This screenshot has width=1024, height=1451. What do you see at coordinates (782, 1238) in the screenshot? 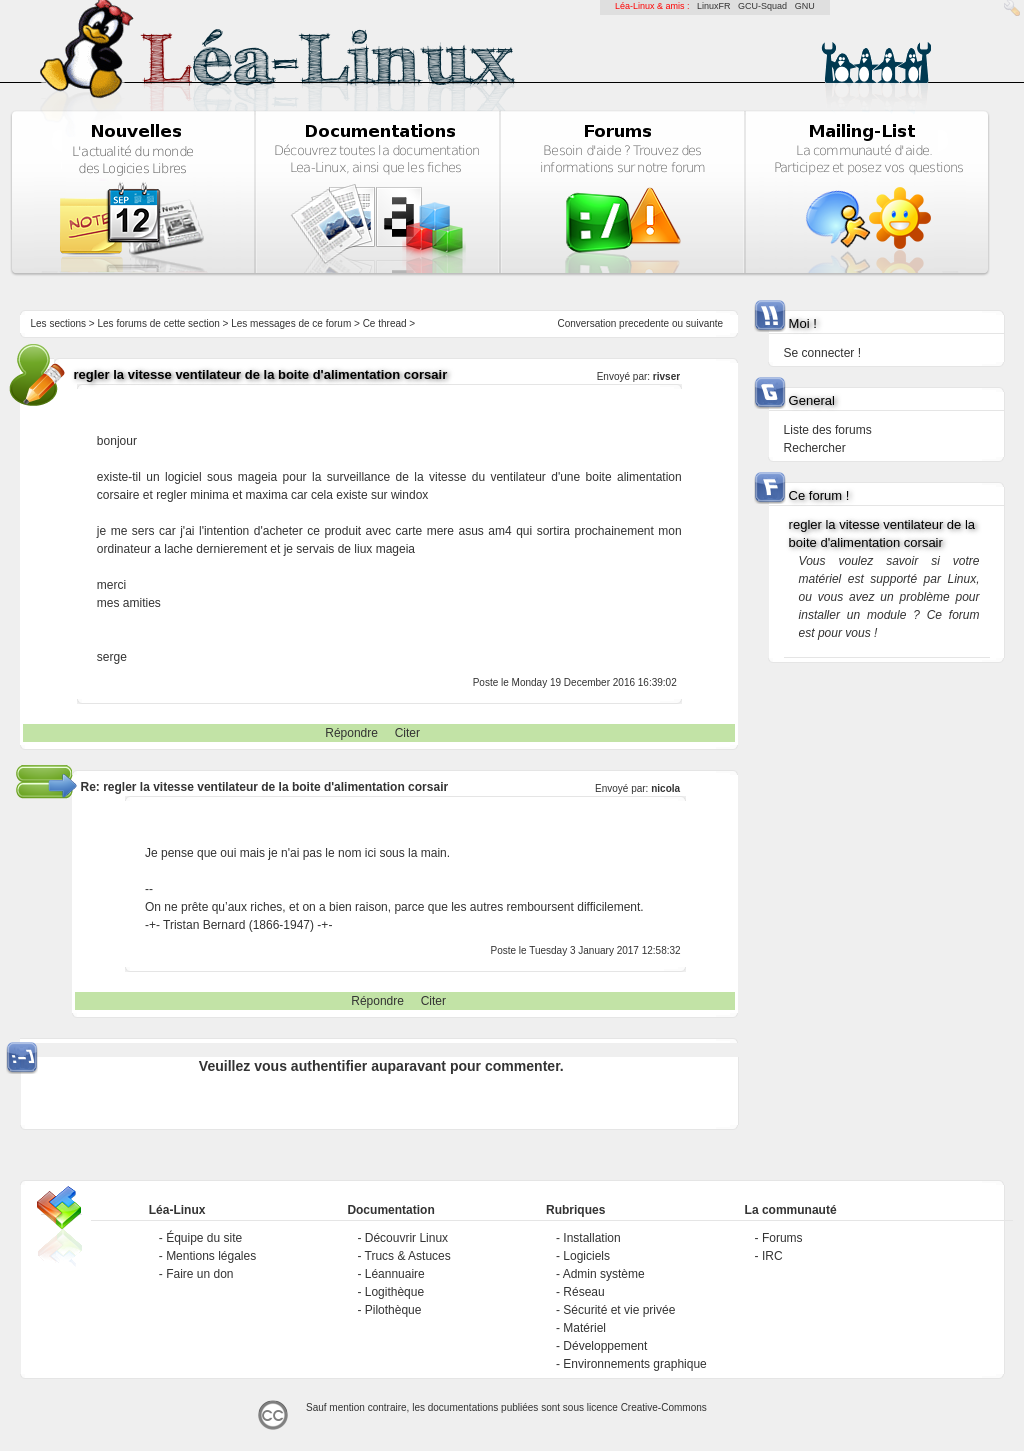
I see `Forums` at bounding box center [782, 1238].